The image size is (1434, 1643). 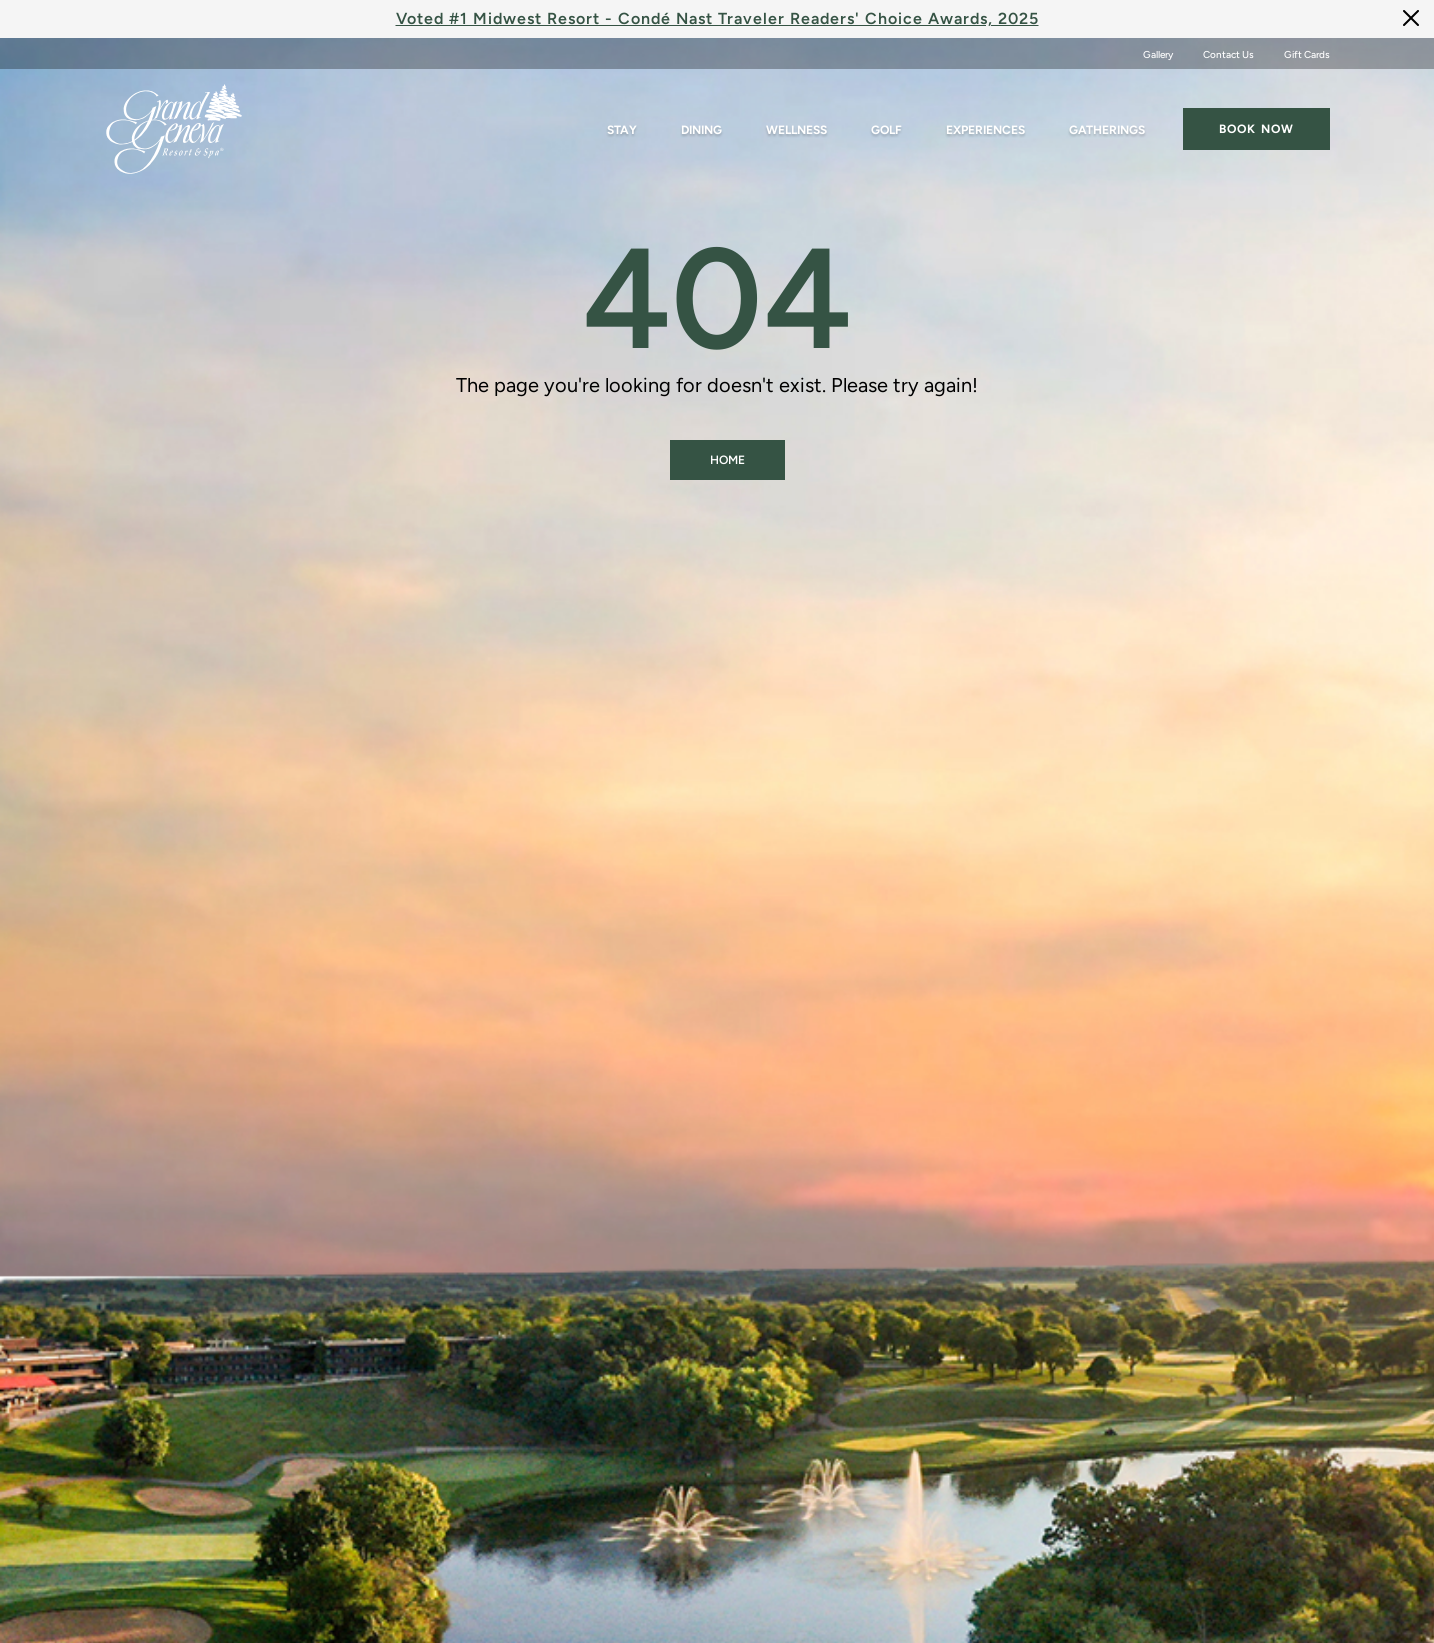 I want to click on Gatherings, so click(x=1107, y=130).